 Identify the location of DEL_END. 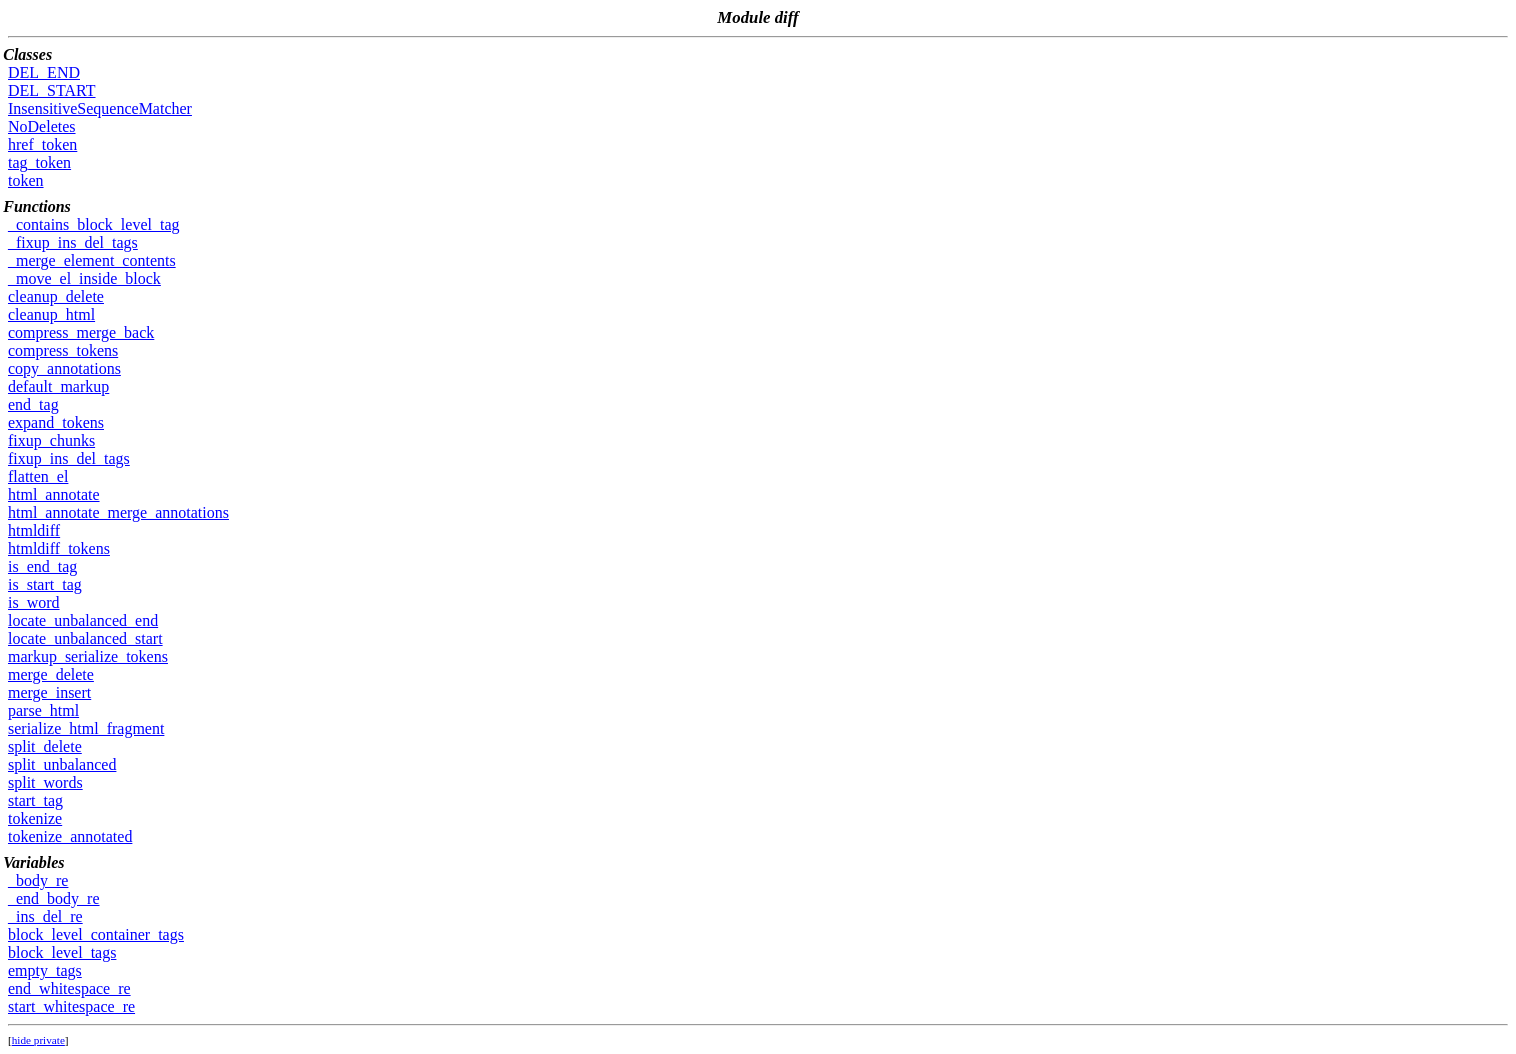
(44, 72).